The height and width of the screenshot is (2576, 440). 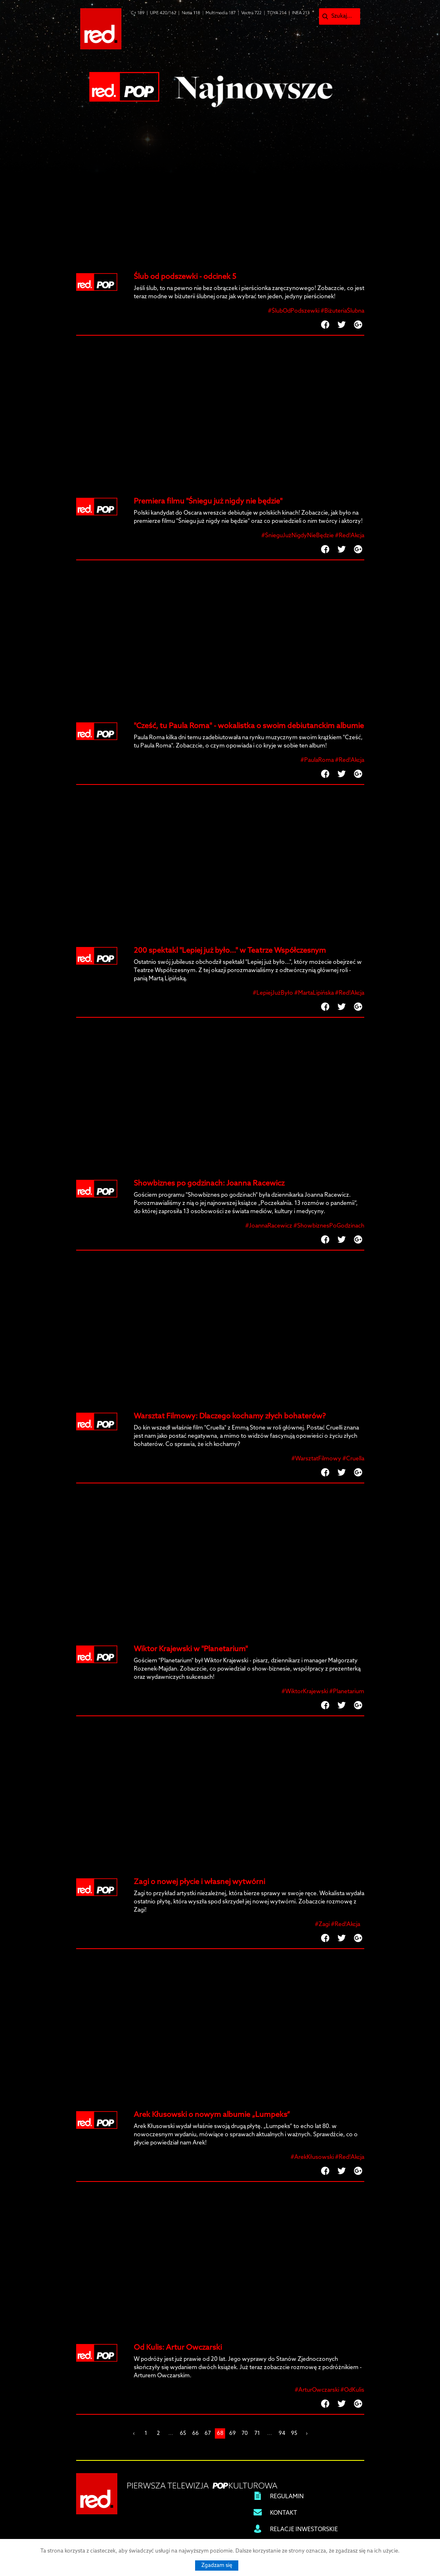 What do you see at coordinates (195, 2433) in the screenshot?
I see `66` at bounding box center [195, 2433].